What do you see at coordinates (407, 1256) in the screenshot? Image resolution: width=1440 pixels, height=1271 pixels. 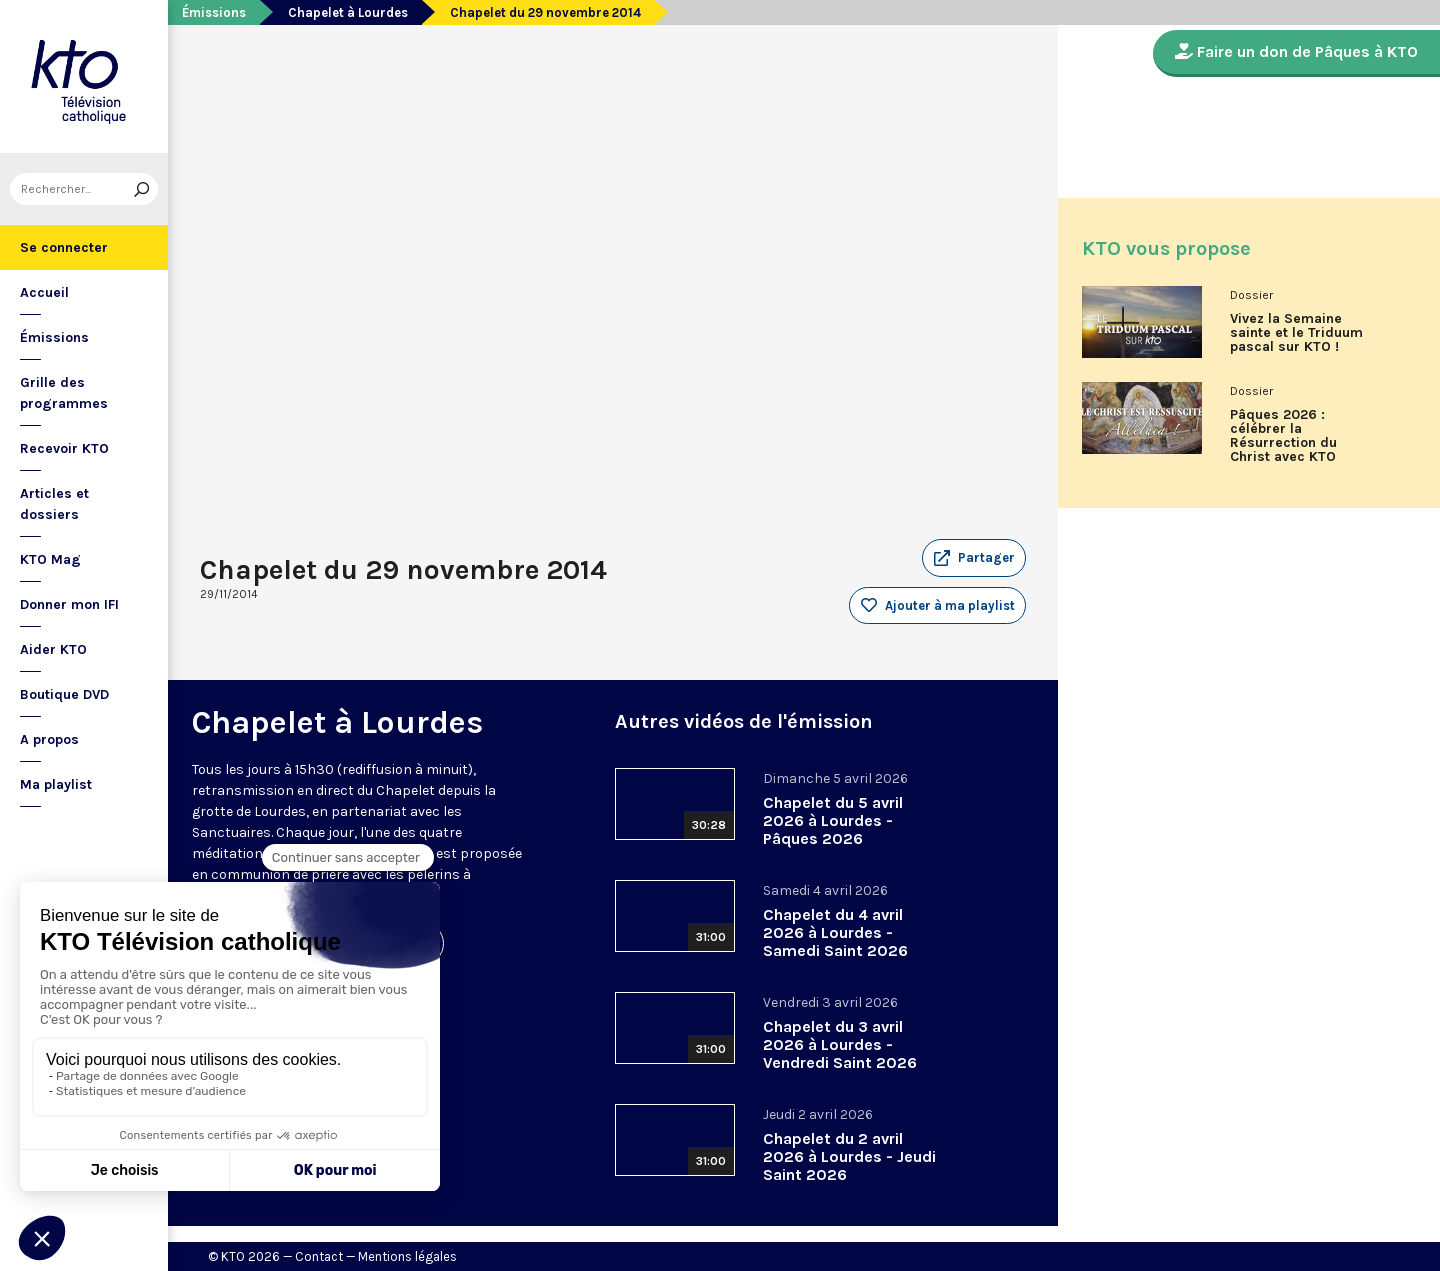 I see `Mentions légales` at bounding box center [407, 1256].